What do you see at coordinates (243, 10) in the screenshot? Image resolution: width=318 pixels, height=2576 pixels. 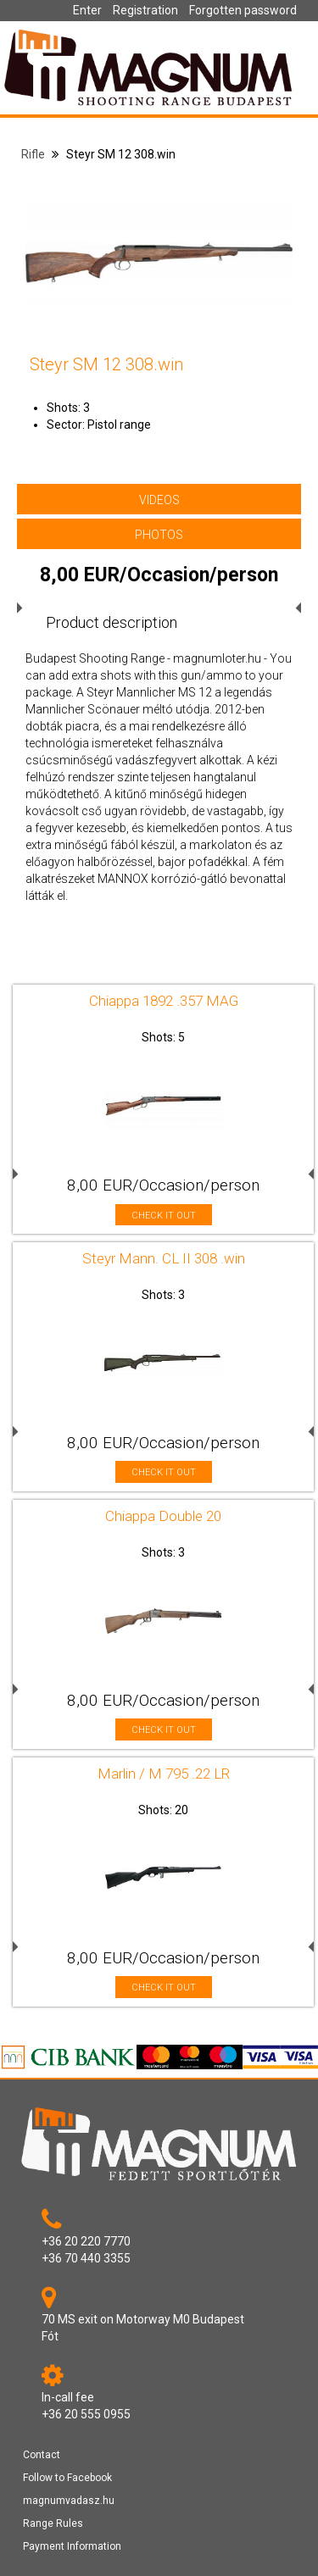 I see `Forgotten password` at bounding box center [243, 10].